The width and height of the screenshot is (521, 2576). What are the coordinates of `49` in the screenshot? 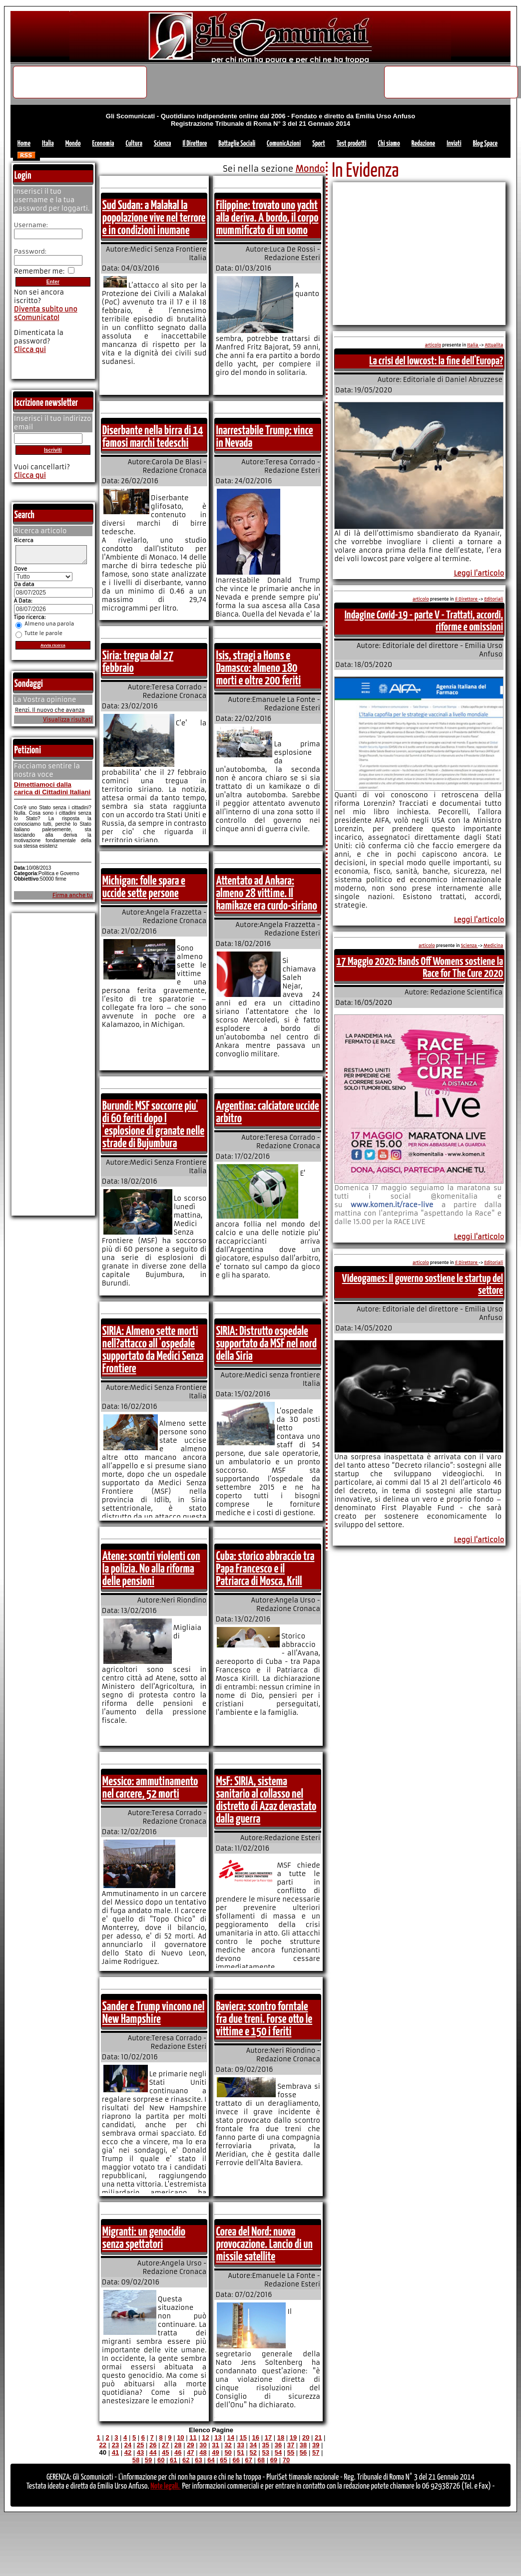 It's located at (215, 2452).